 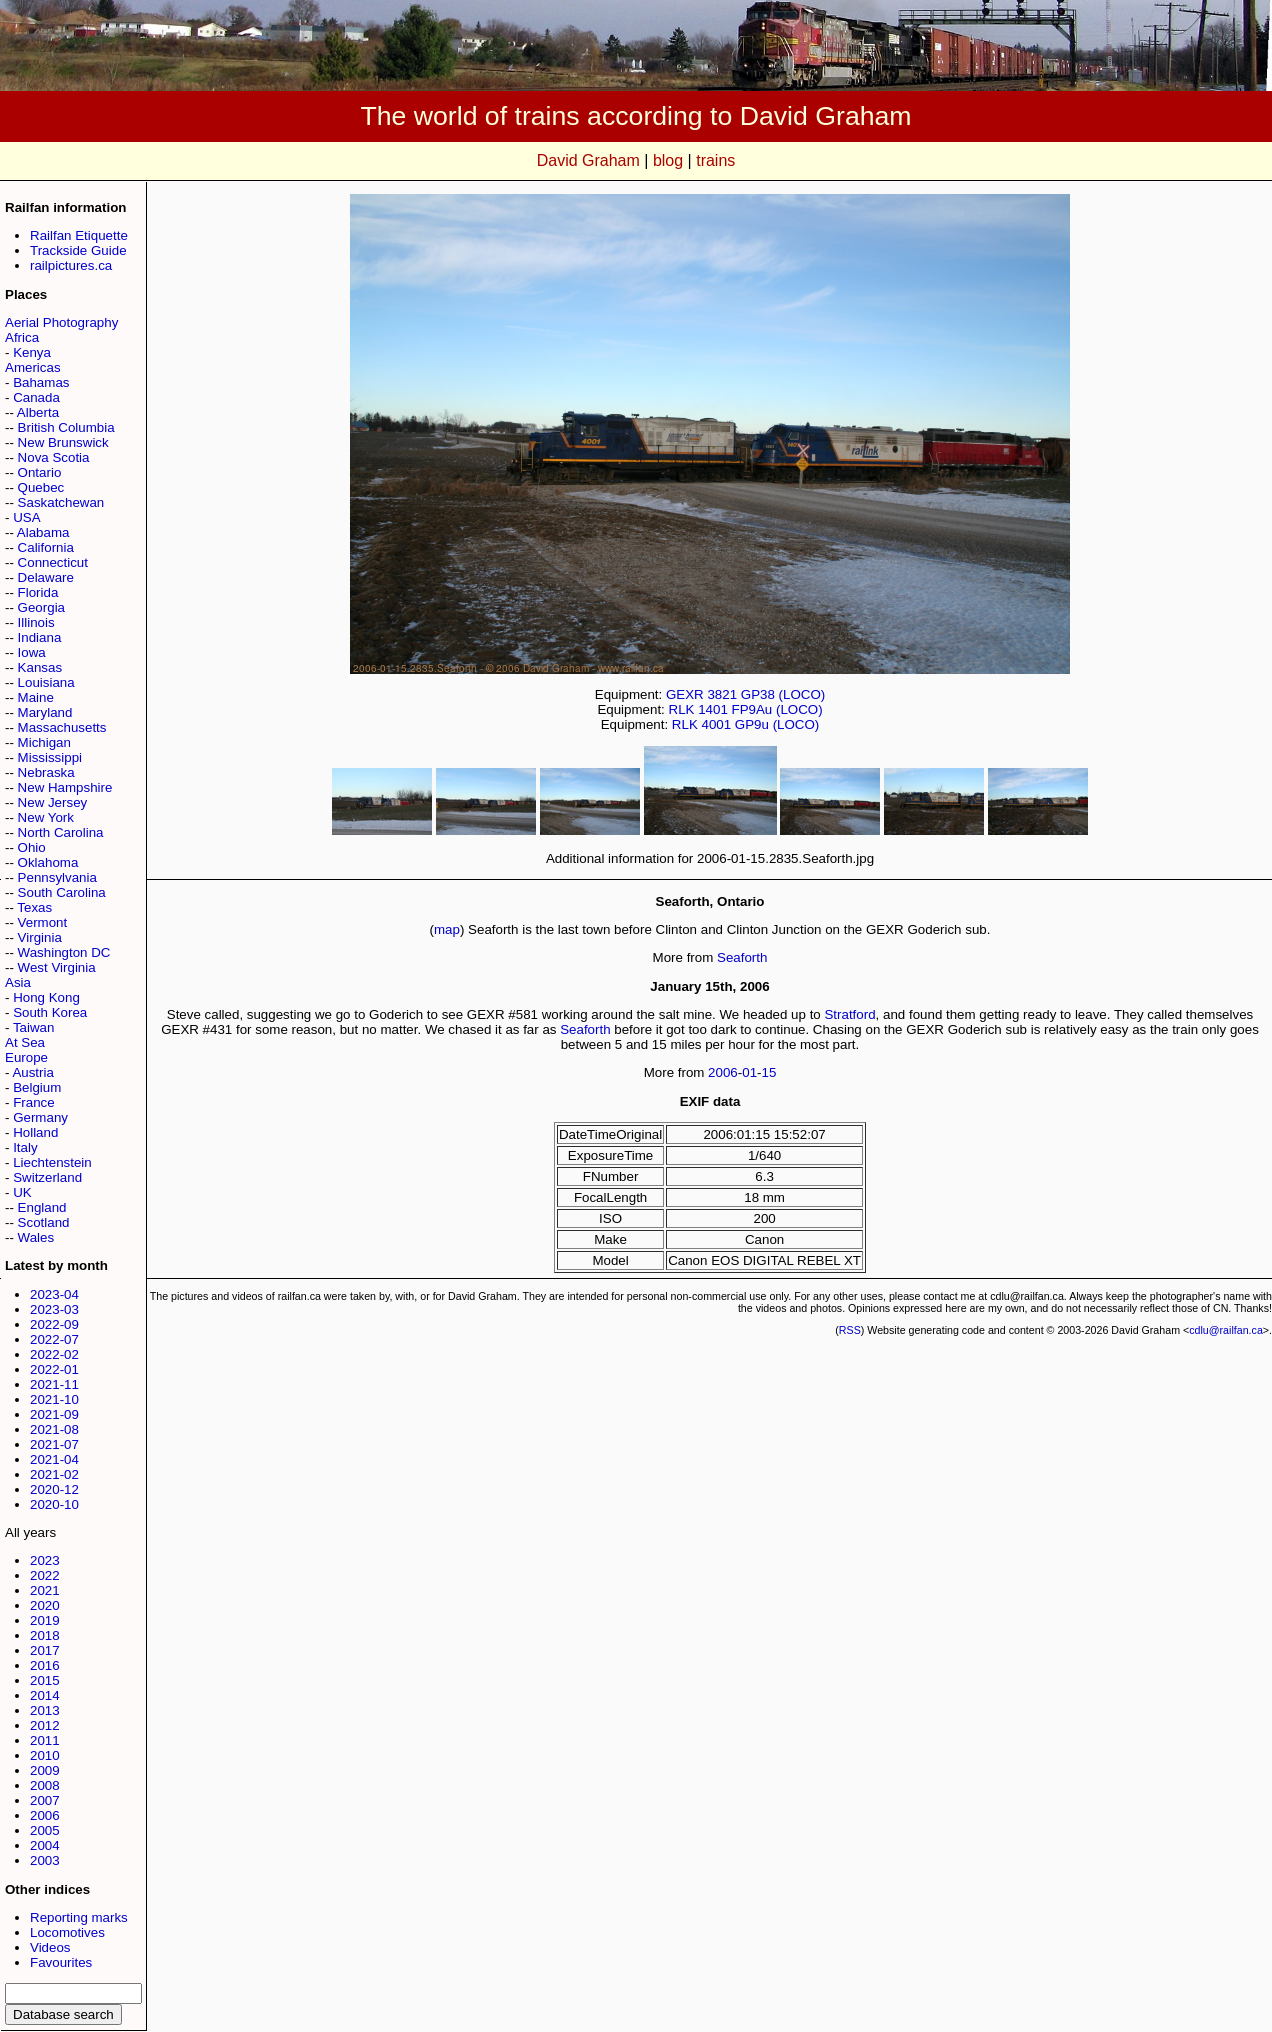 I want to click on map, so click(x=447, y=929).